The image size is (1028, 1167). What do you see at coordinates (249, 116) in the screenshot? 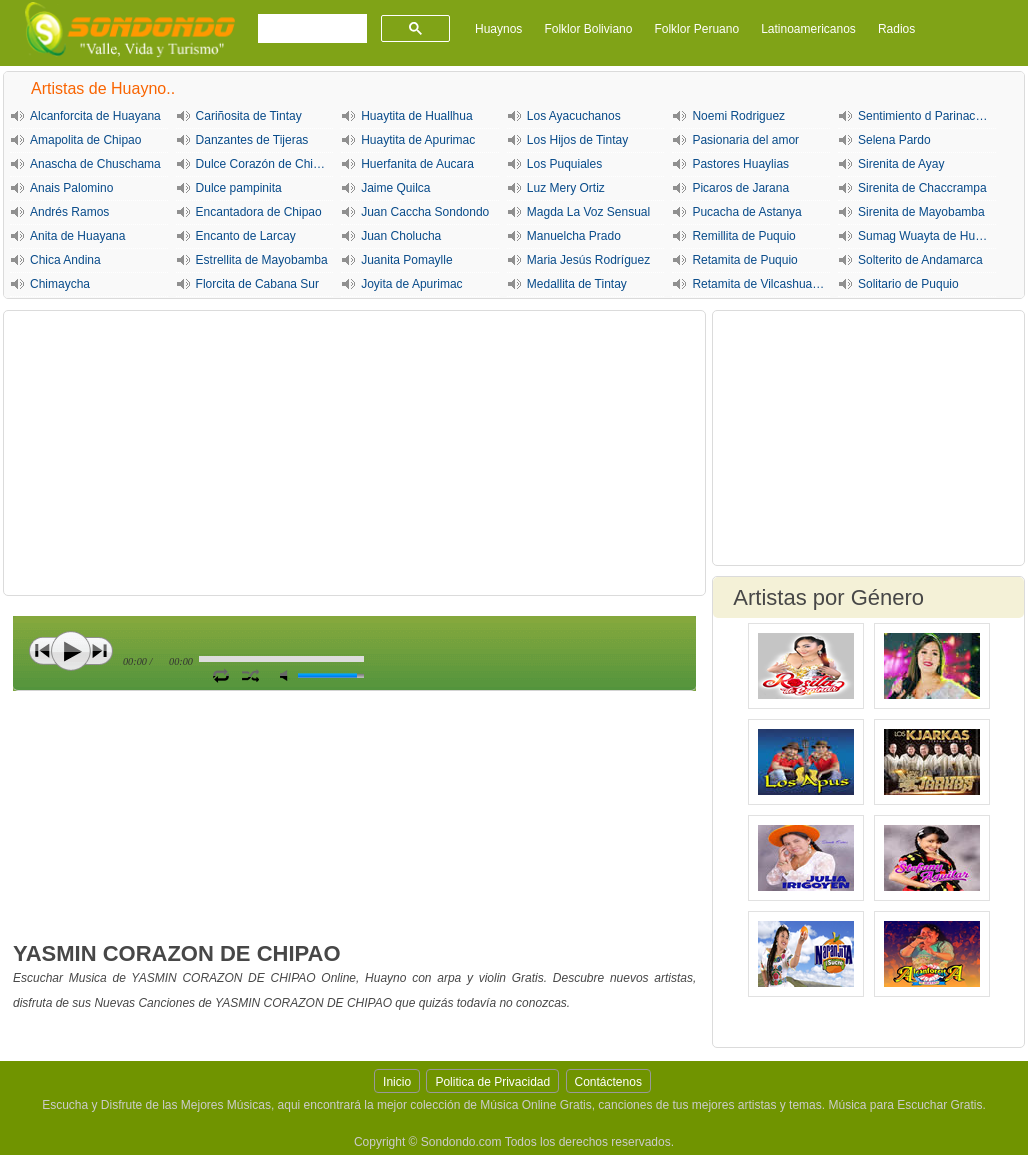
I see `Cariñosita de Tintay` at bounding box center [249, 116].